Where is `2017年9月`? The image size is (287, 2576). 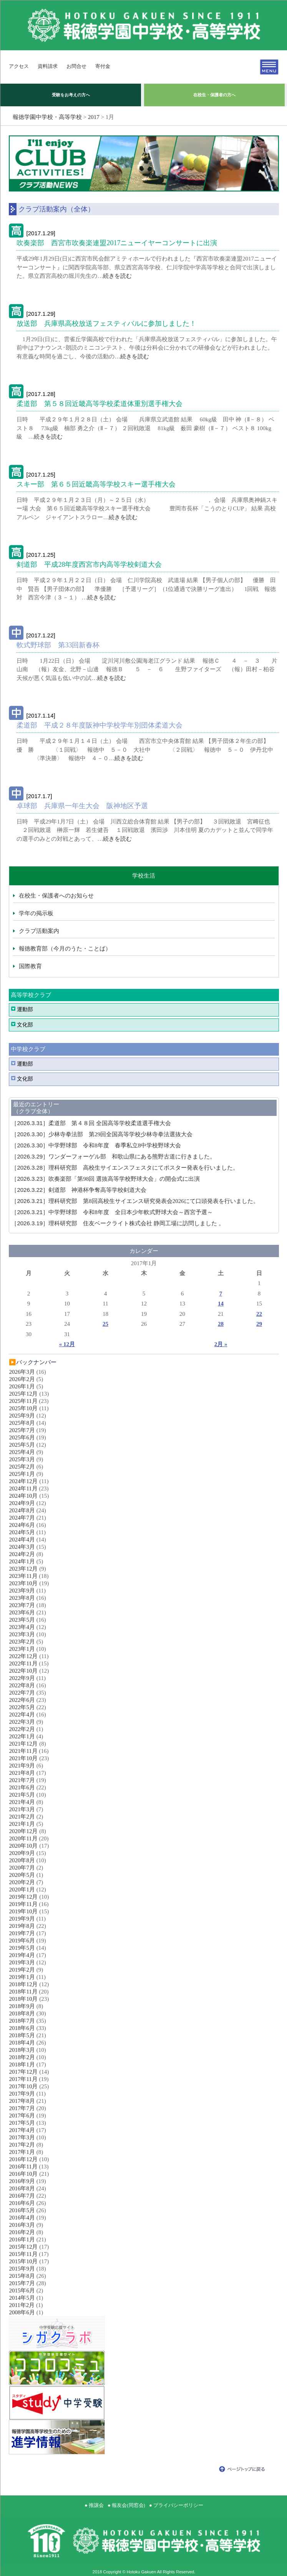 2017年9月 is located at coordinates (22, 2094).